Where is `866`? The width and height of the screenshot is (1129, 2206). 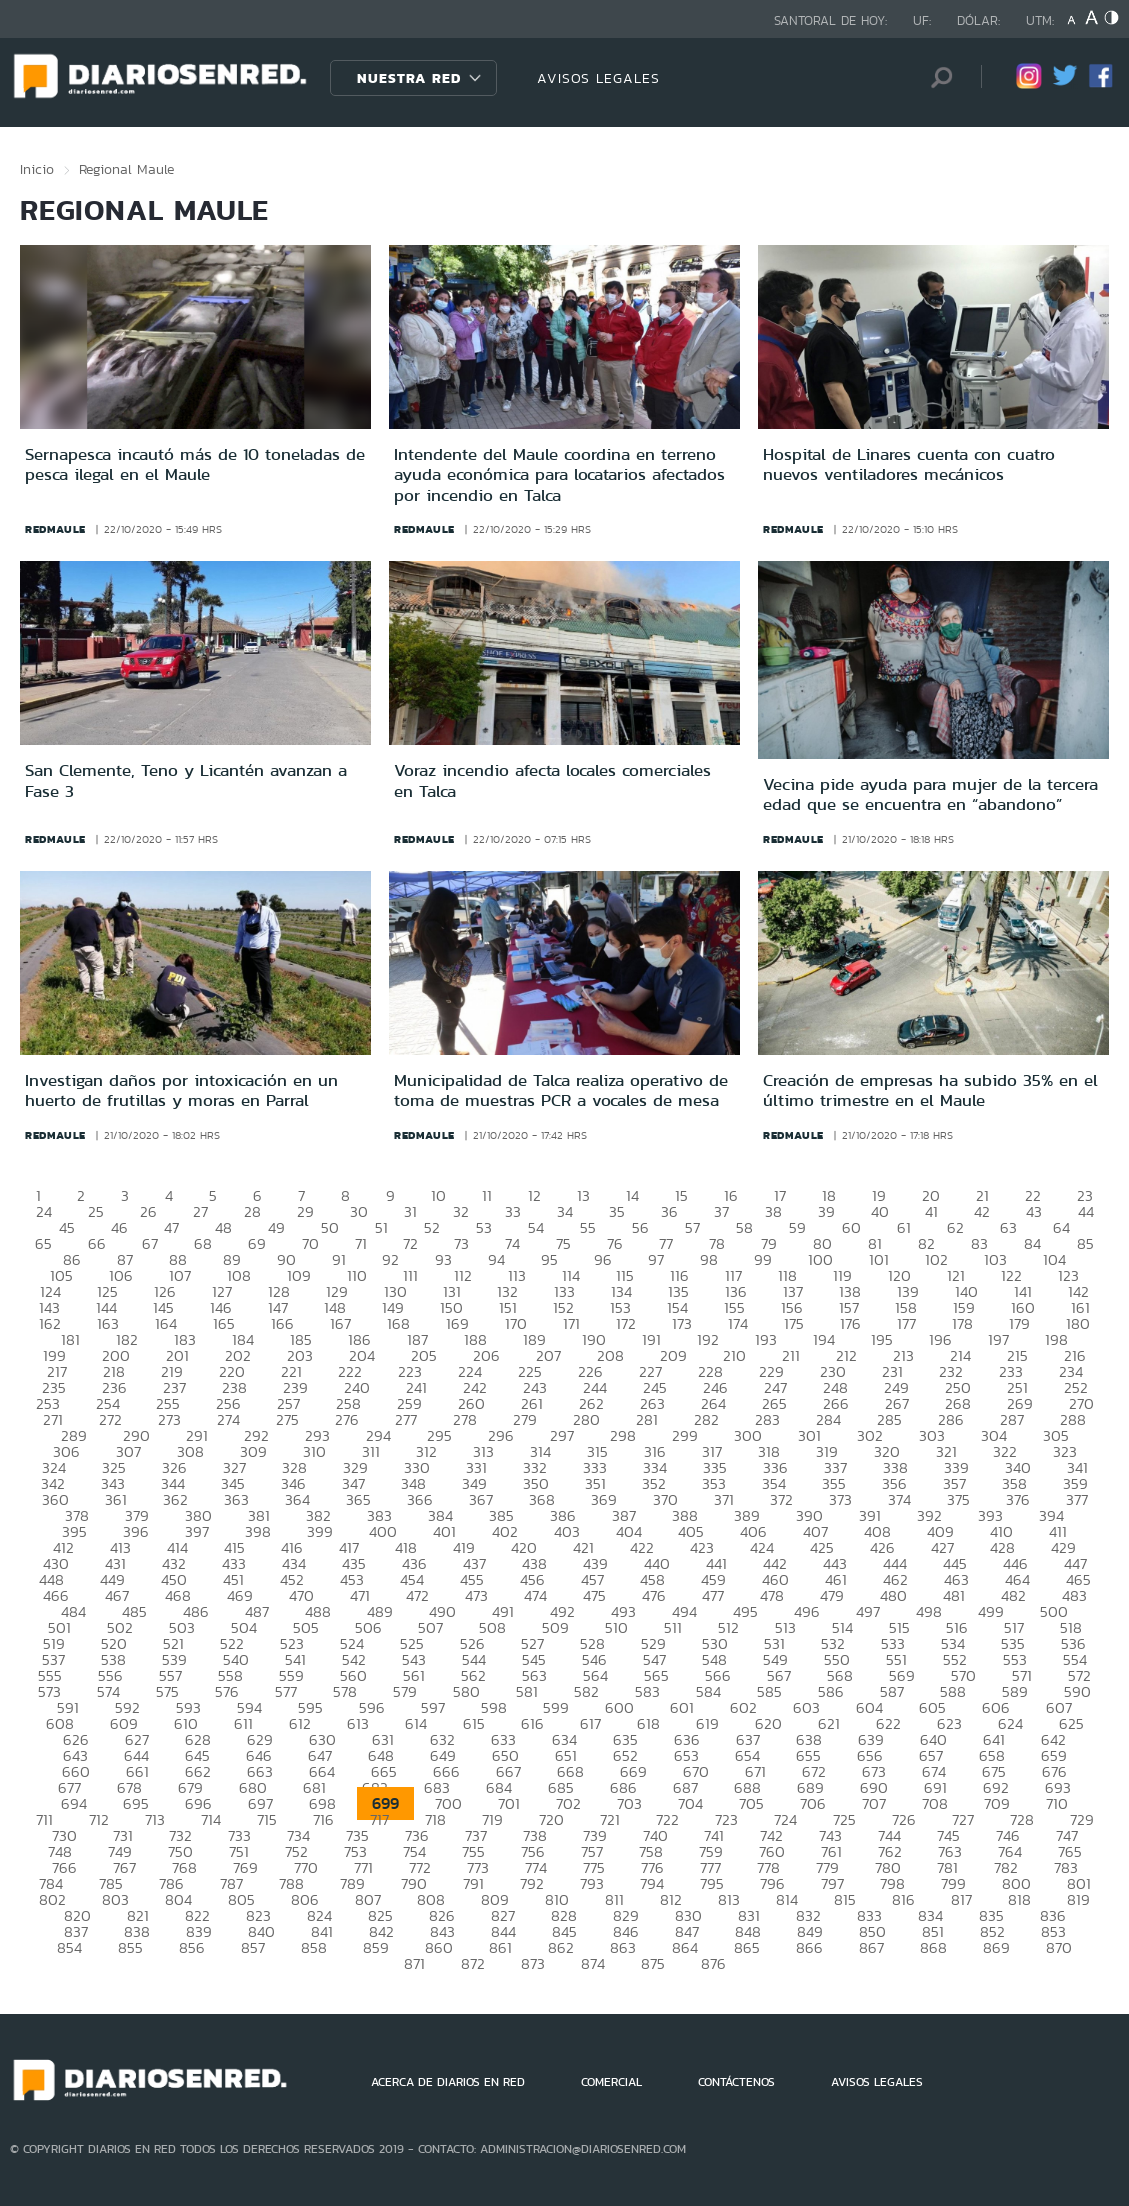 866 is located at coordinates (809, 1947).